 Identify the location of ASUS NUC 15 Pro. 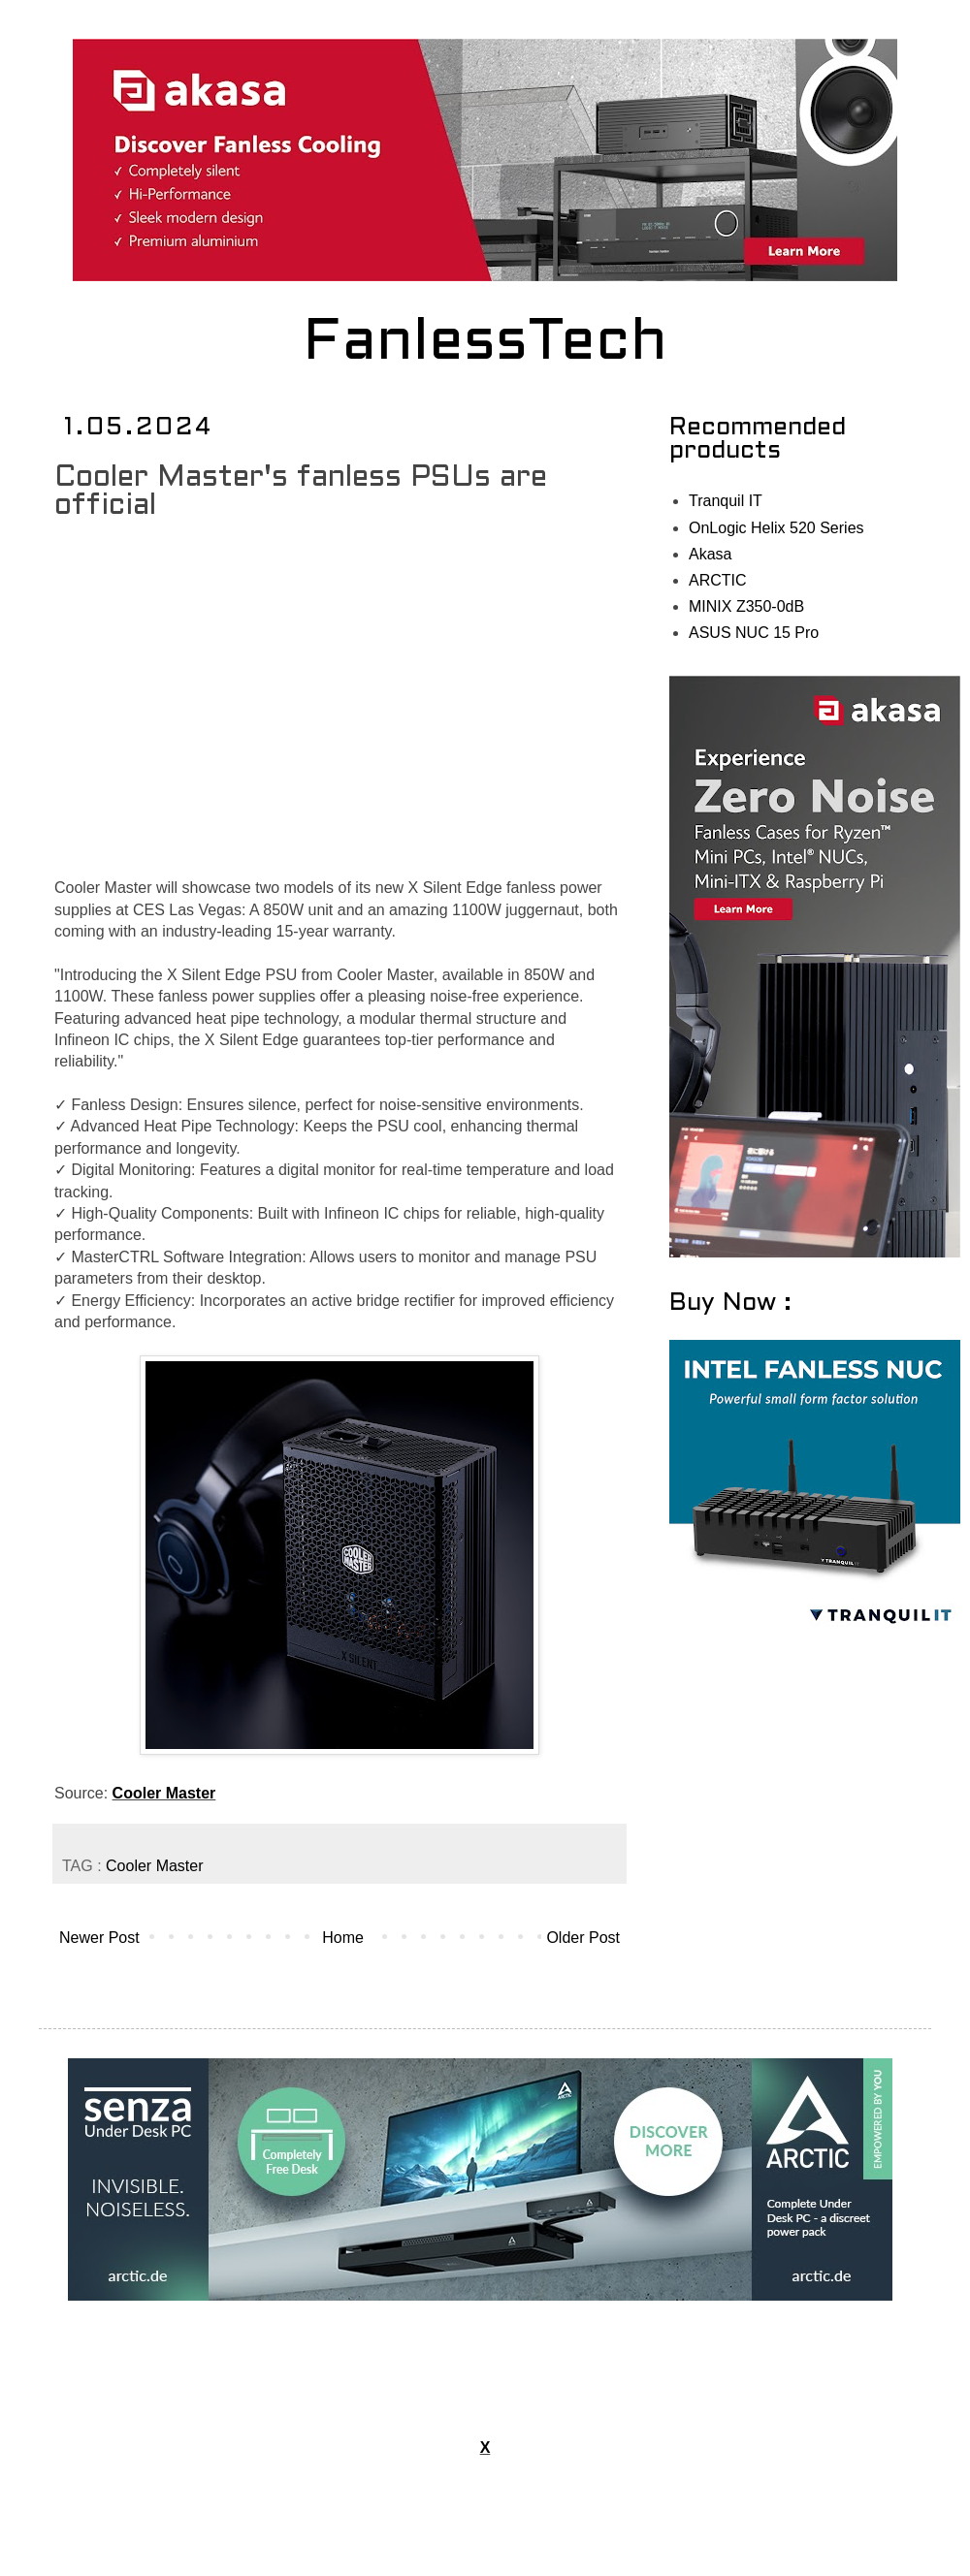
(754, 632).